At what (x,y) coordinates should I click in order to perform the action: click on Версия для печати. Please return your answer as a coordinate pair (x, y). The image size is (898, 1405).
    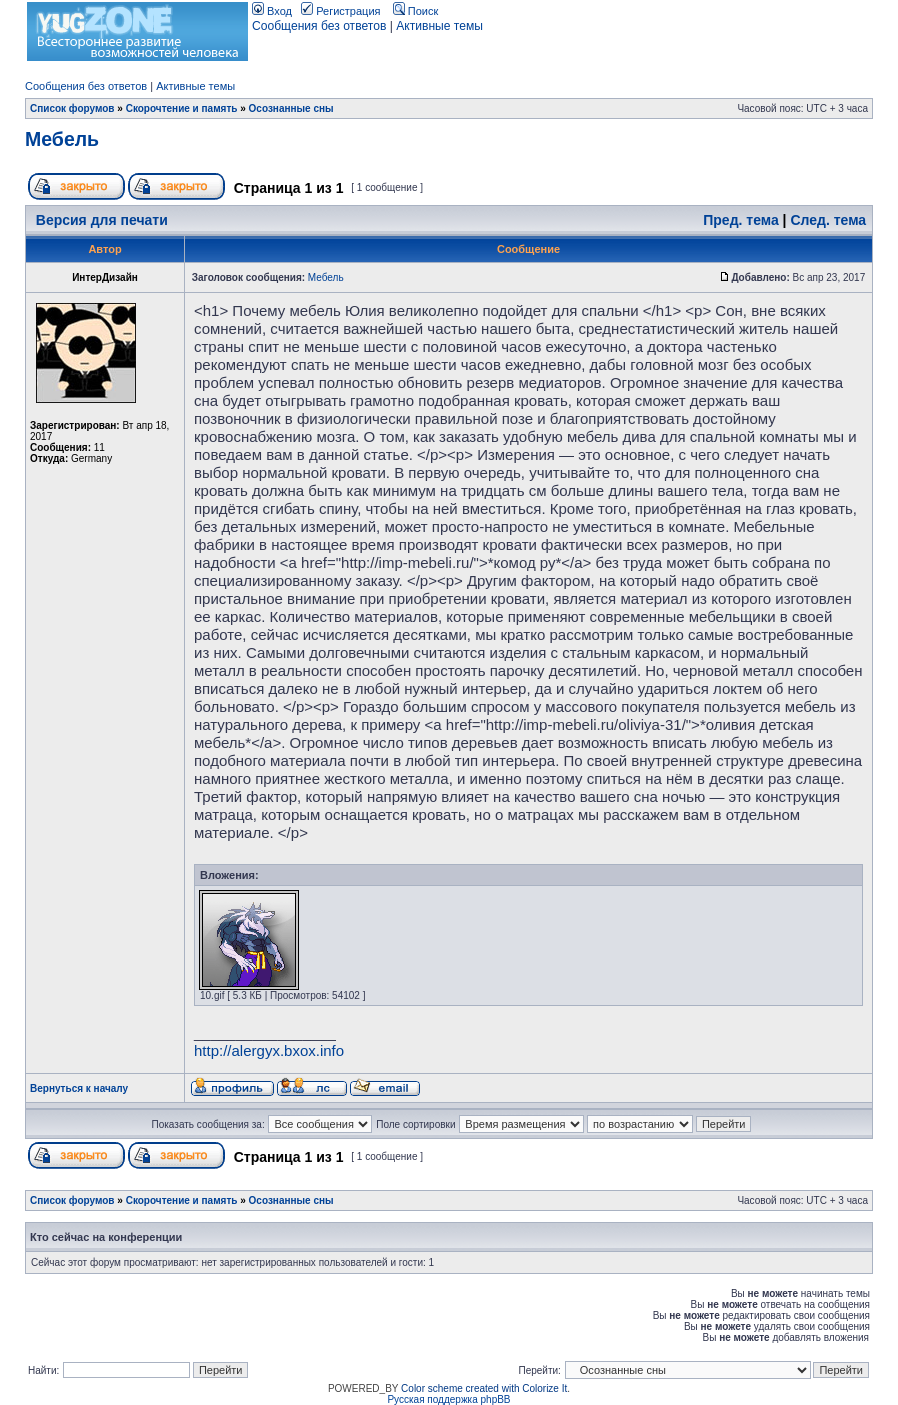
    Looking at the image, I should click on (102, 220).